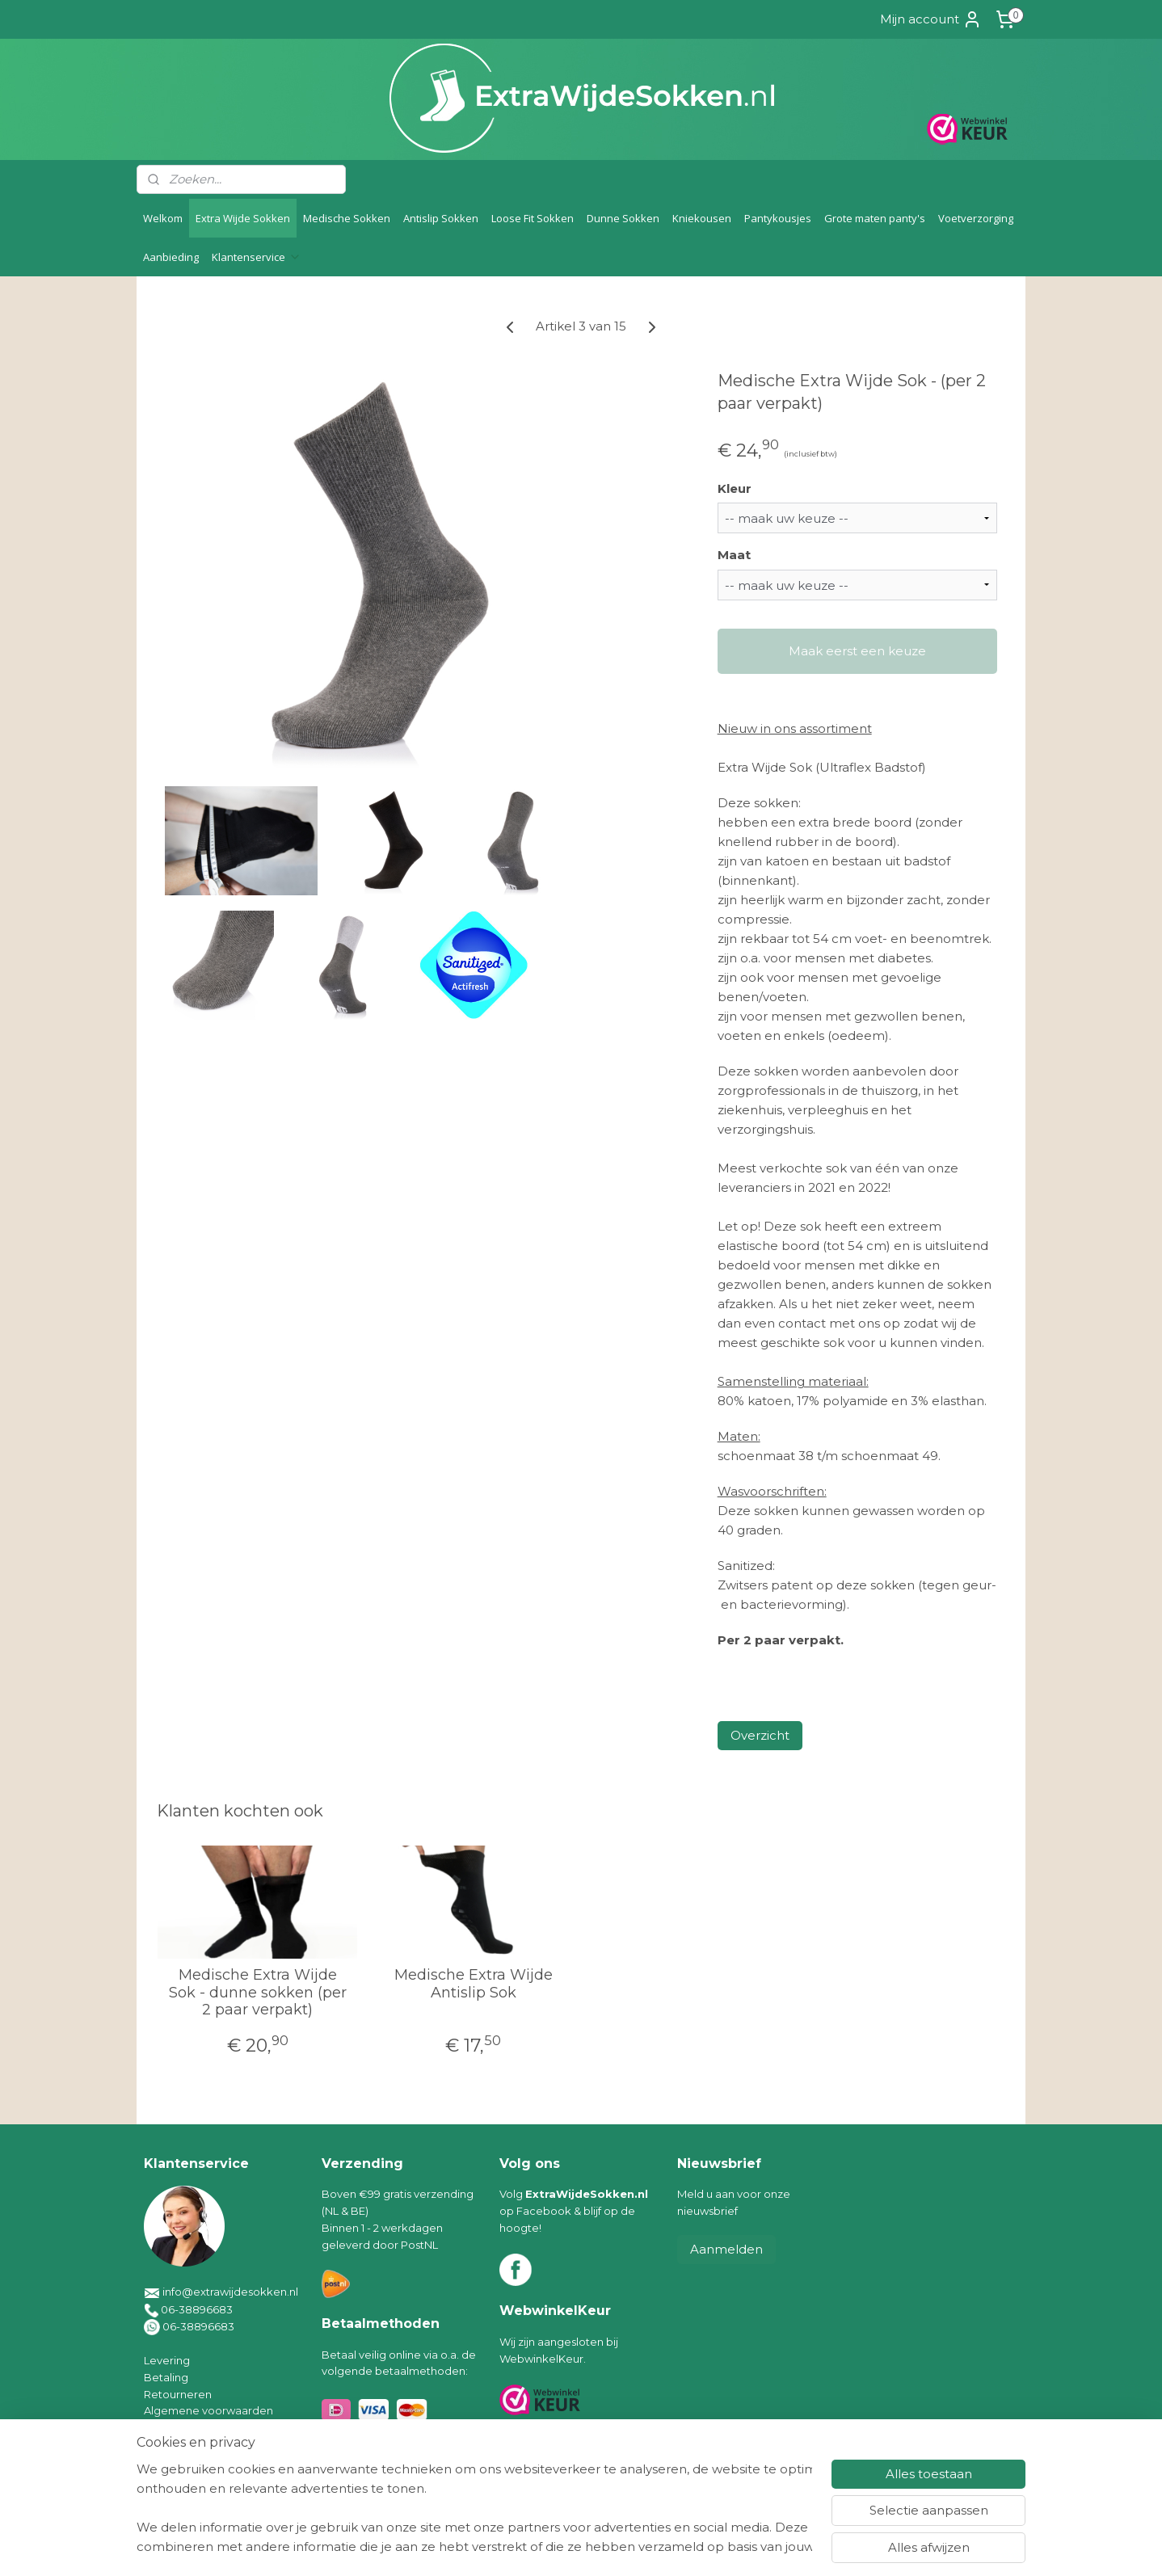 The height and width of the screenshot is (2576, 1162). Describe the element at coordinates (178, 2394) in the screenshot. I see `Retourneren` at that location.